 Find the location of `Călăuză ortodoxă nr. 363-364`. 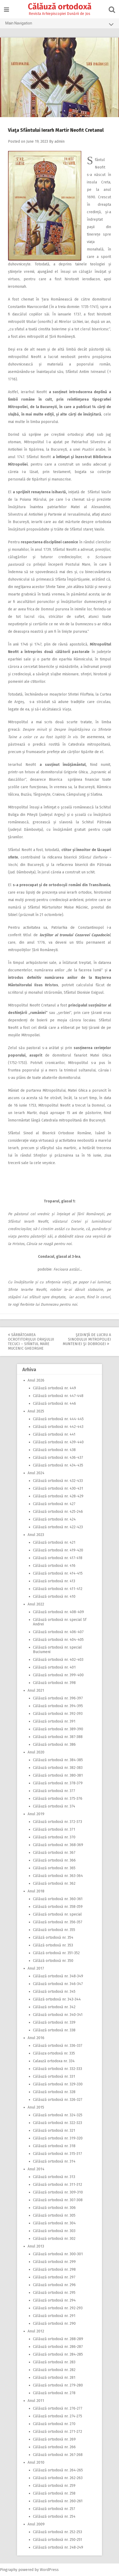

Călăuză ortodoxă nr. 363-364 is located at coordinates (58, 1876).